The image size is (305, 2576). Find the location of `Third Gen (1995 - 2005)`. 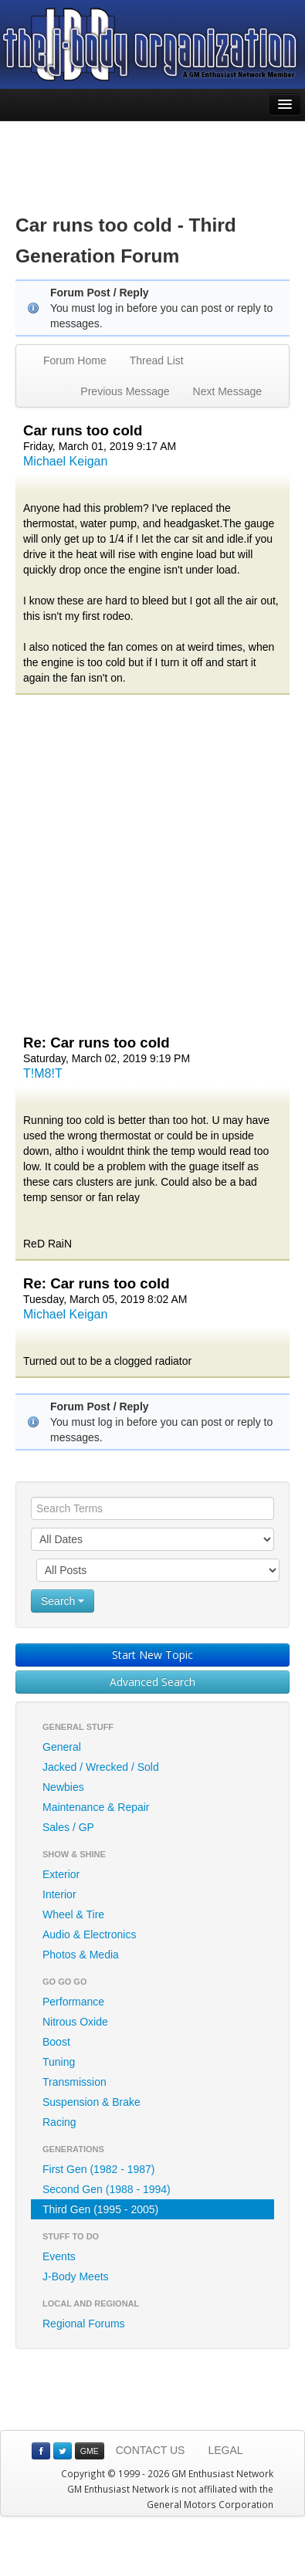

Third Gen (1995 - 2005) is located at coordinates (100, 2209).